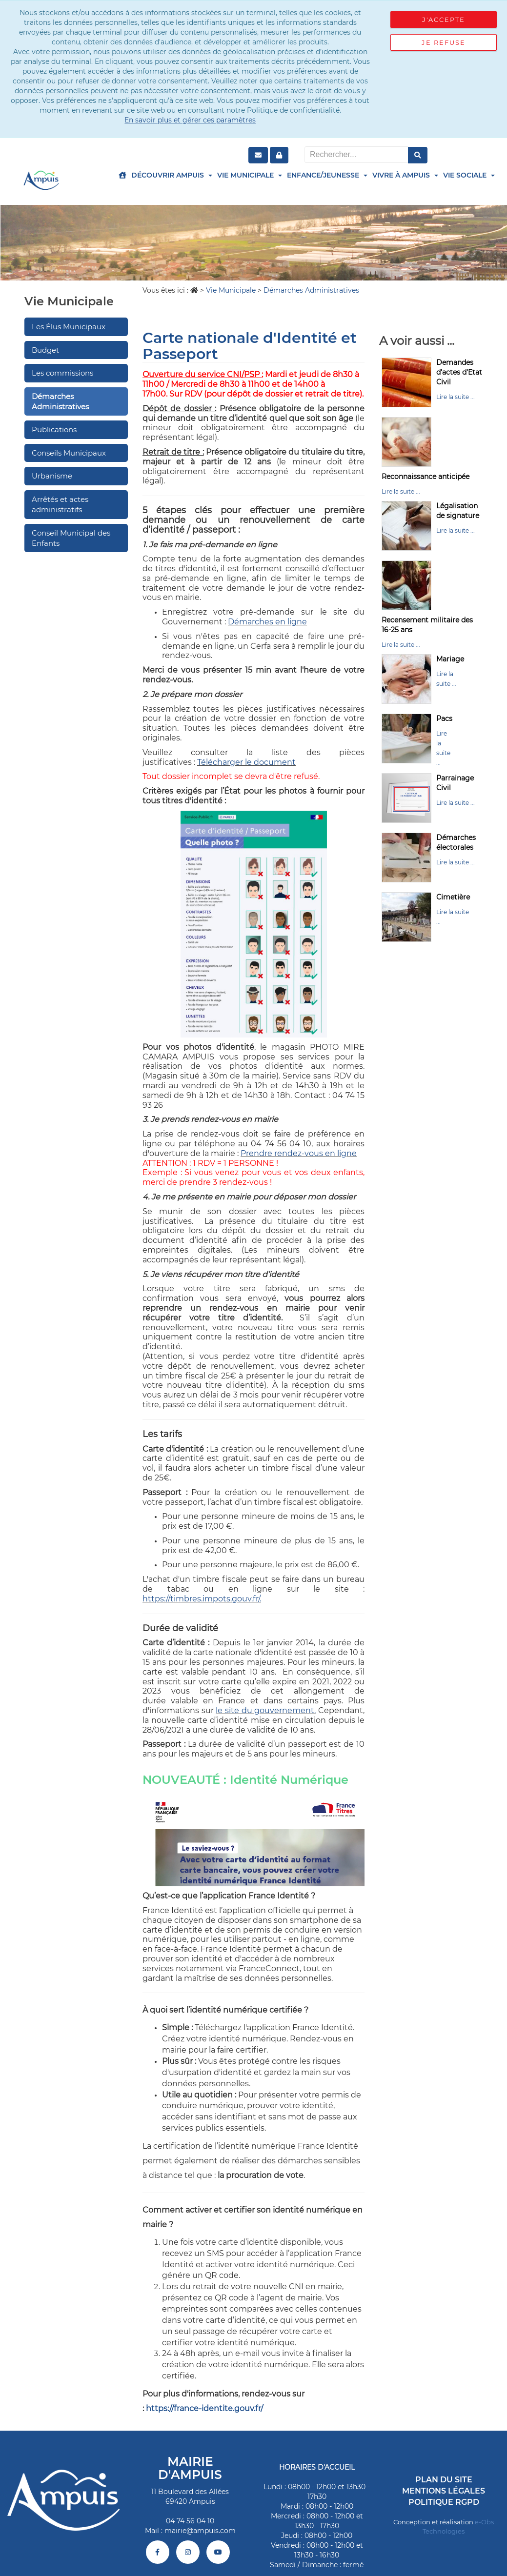 Image resolution: width=507 pixels, height=2576 pixels. Describe the element at coordinates (60, 504) in the screenshot. I see `Arrêtés et actes administratifs` at that location.